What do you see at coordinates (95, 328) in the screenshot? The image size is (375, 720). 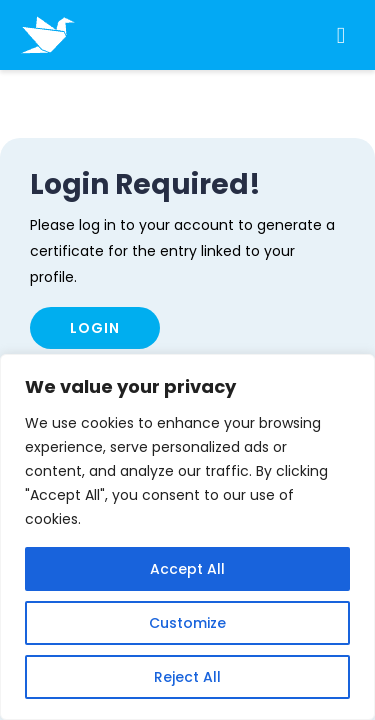 I see `Login` at bounding box center [95, 328].